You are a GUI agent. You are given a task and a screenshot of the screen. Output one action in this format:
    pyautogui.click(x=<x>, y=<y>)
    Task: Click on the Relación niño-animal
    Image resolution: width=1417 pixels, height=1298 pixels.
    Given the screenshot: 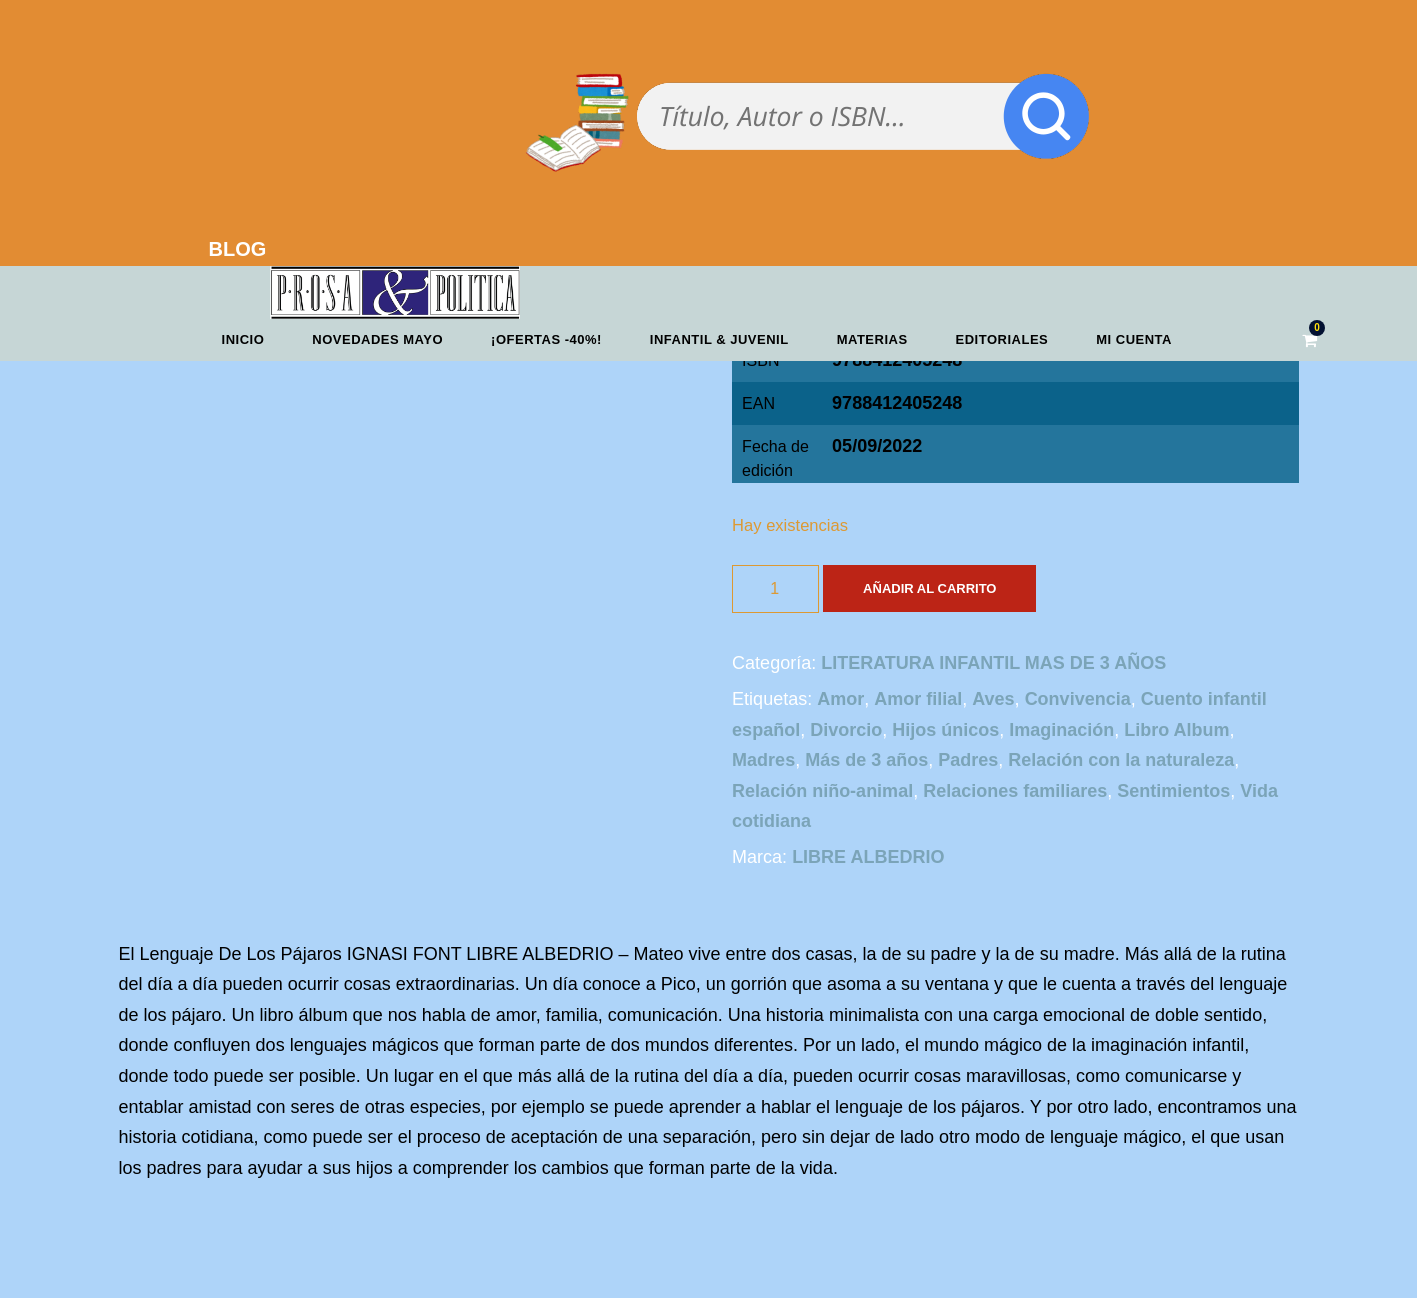 What is the action you would take?
    pyautogui.click(x=822, y=791)
    